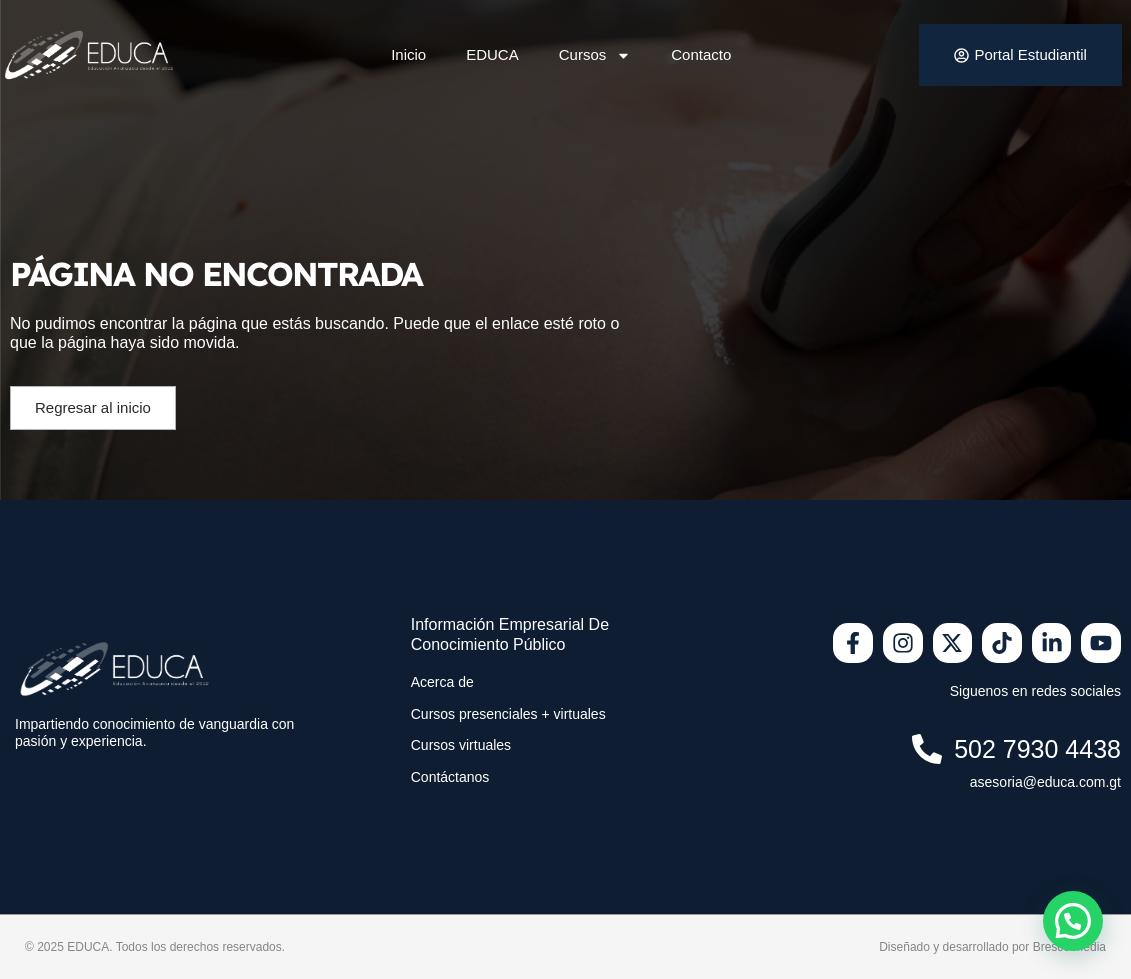 The width and height of the screenshot is (1131, 979). What do you see at coordinates (408, 54) in the screenshot?
I see `Inicio` at bounding box center [408, 54].